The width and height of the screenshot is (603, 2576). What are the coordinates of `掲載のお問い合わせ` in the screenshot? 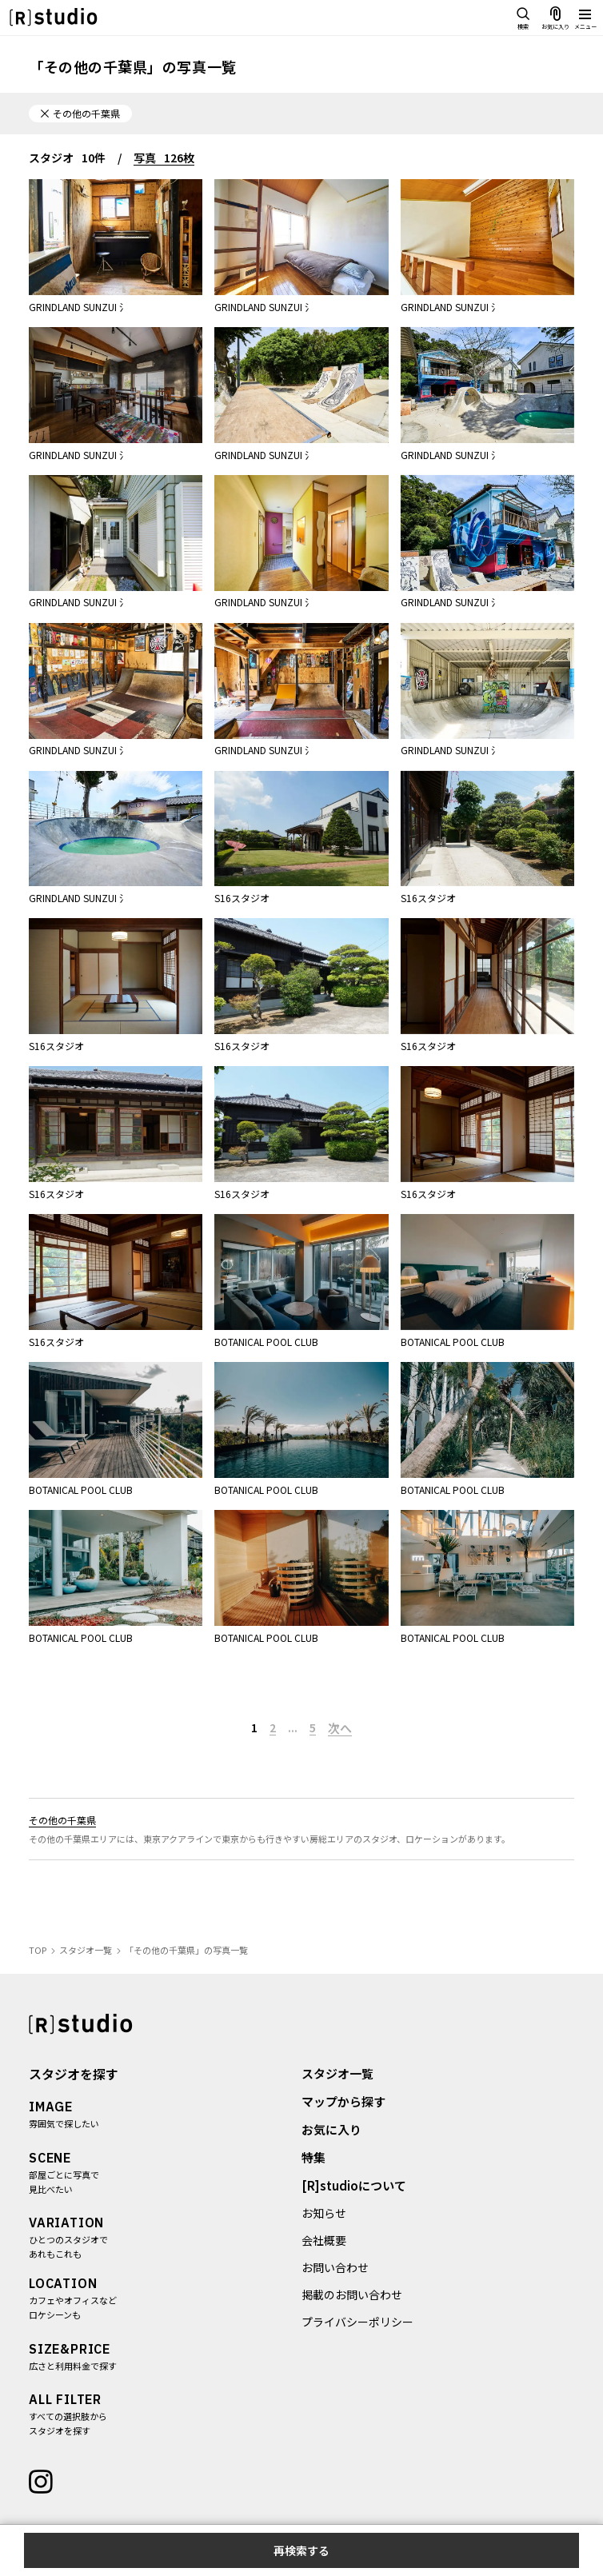 It's located at (352, 2295).